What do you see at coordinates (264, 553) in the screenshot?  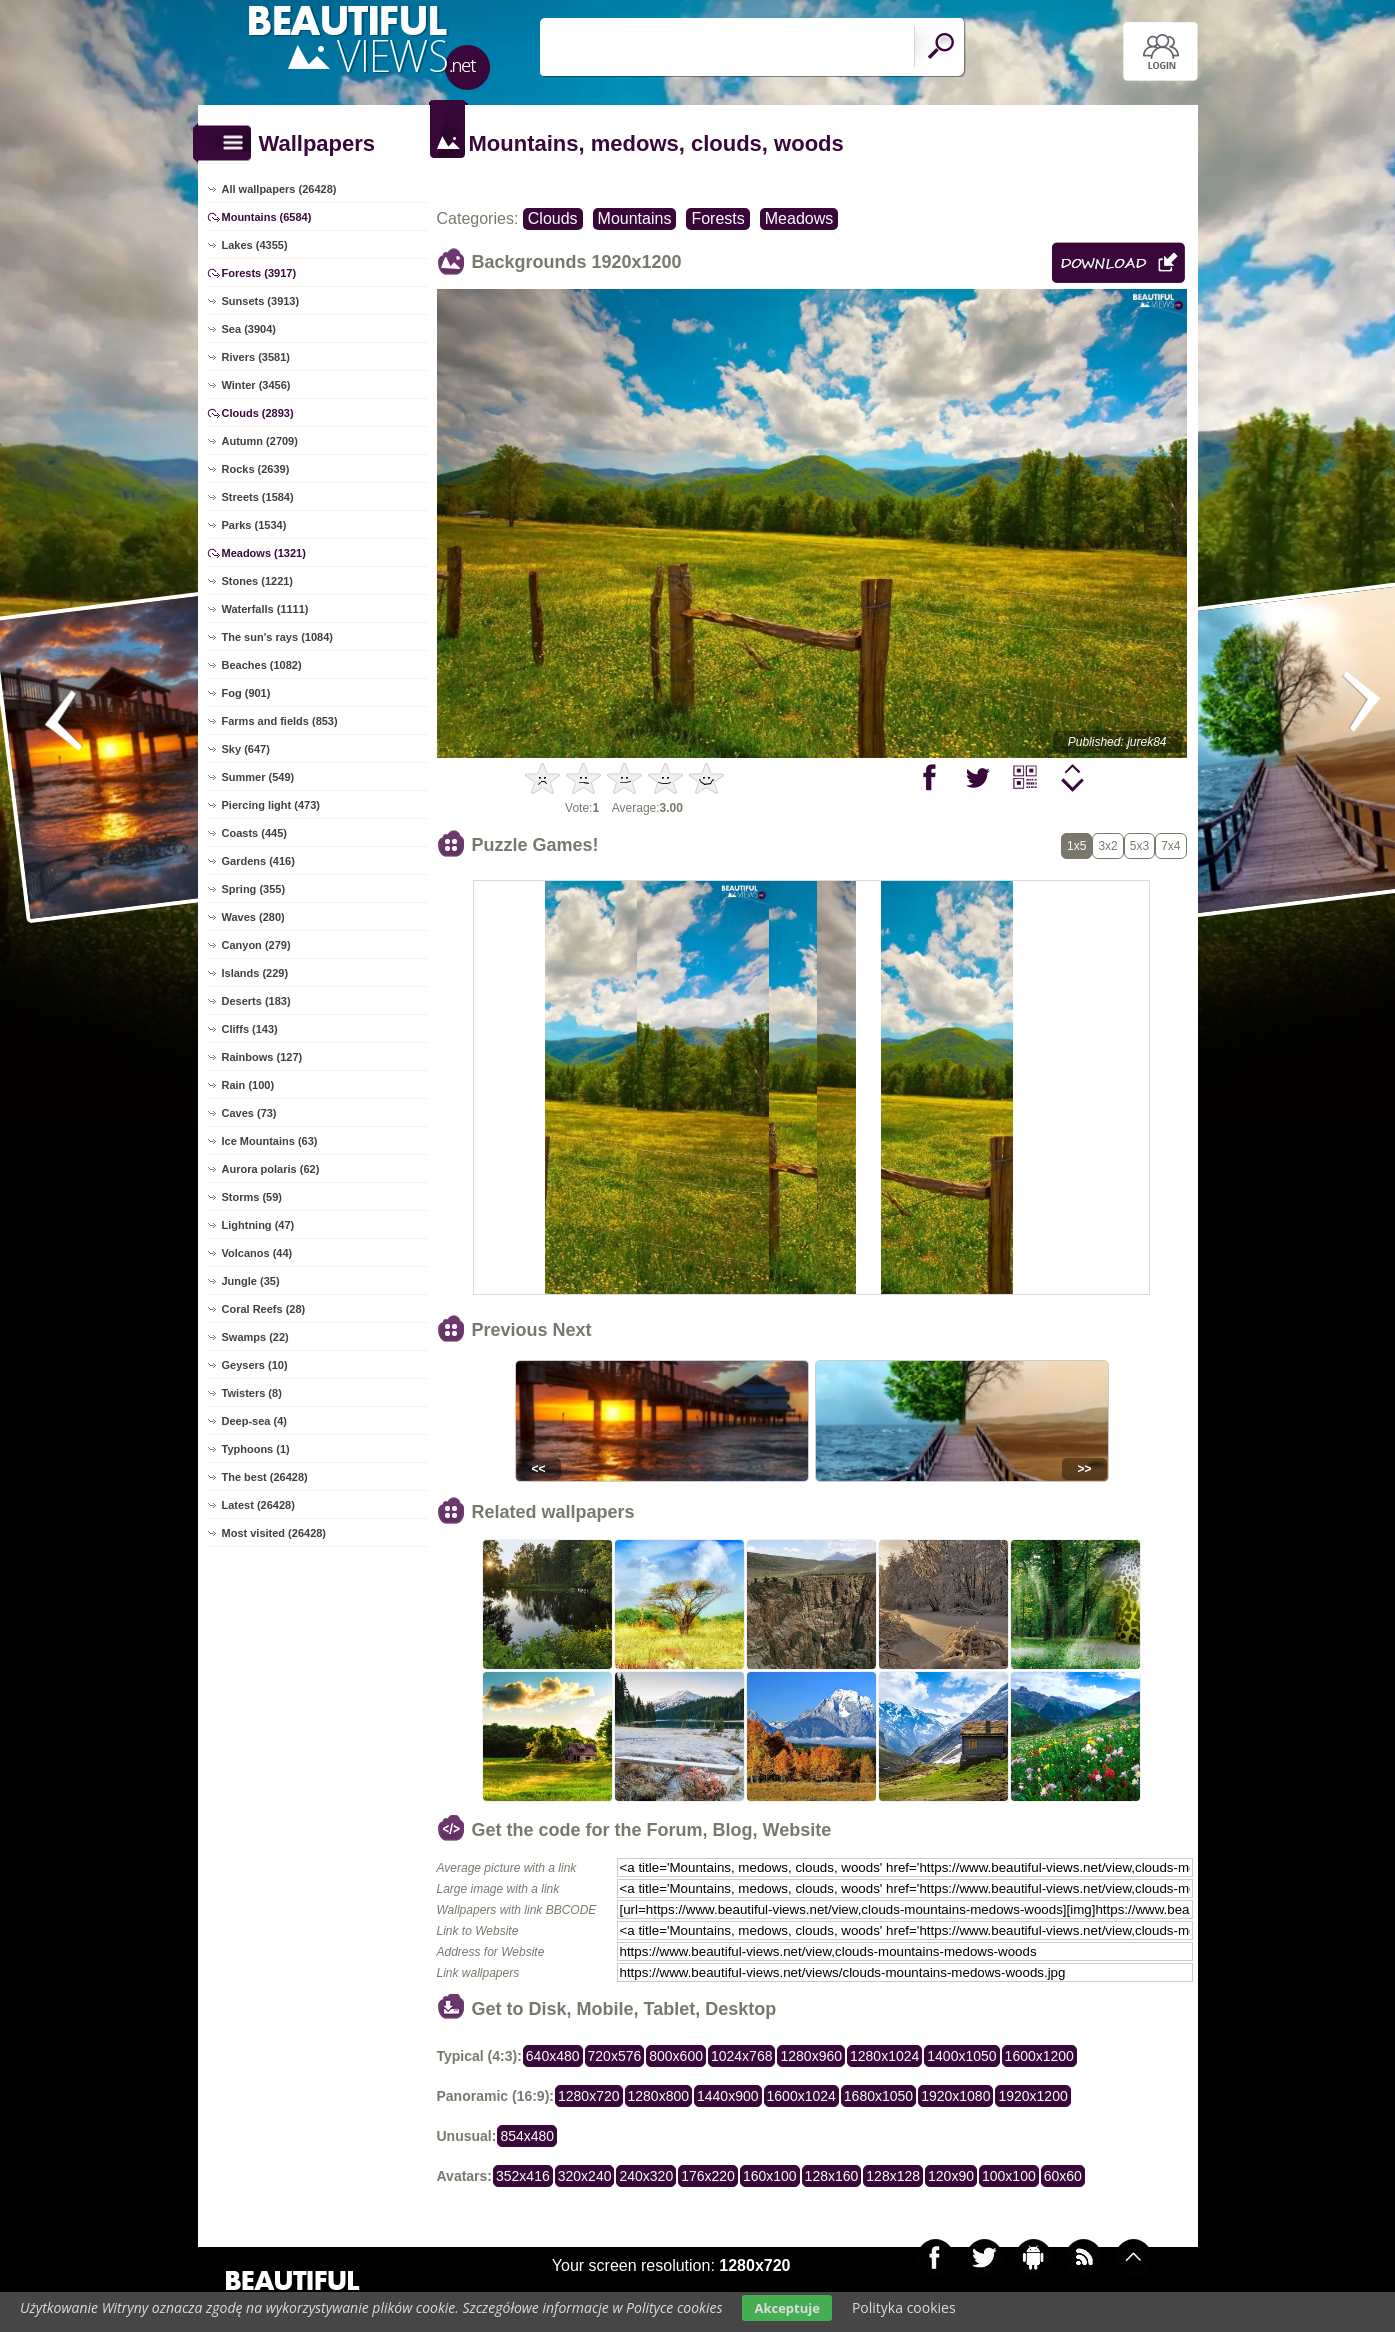 I see `Meadows (1321)` at bounding box center [264, 553].